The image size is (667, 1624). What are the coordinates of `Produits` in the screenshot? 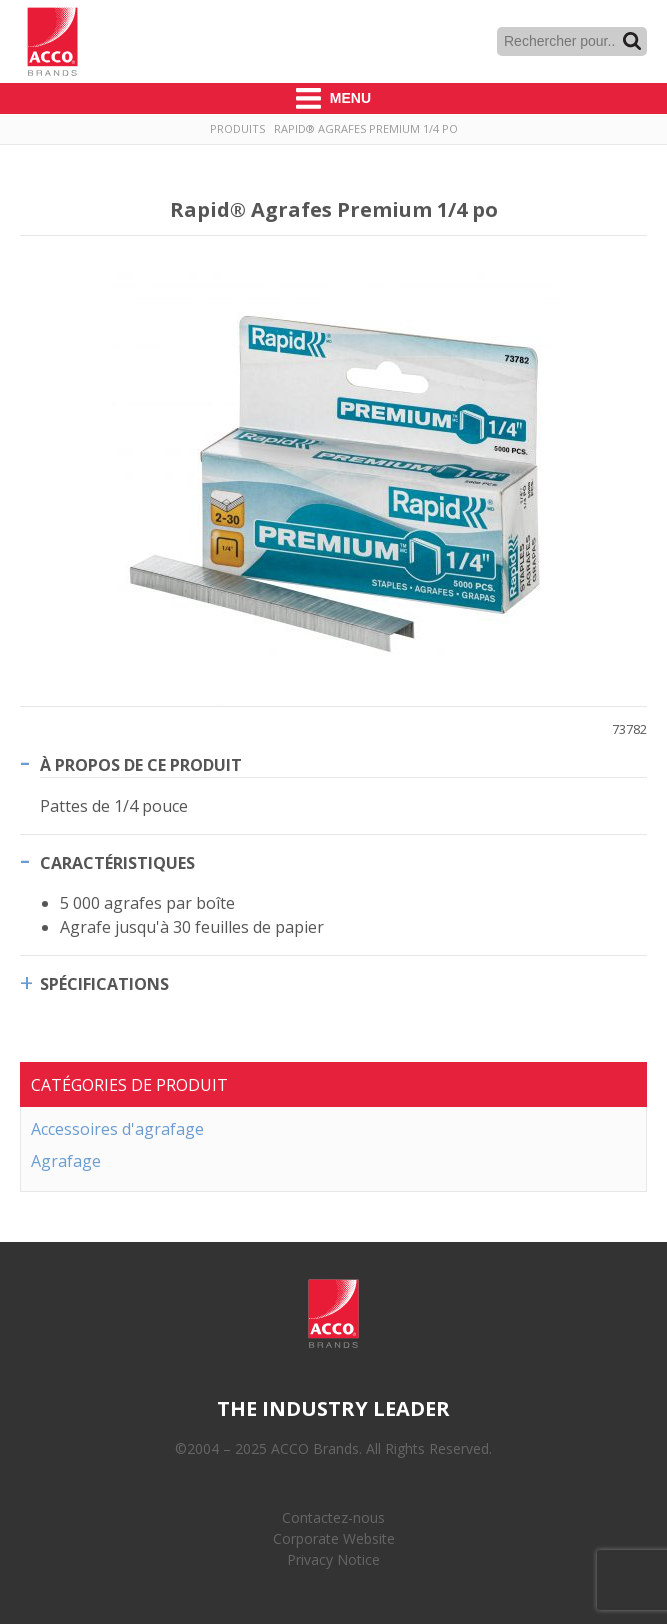 It's located at (237, 128).